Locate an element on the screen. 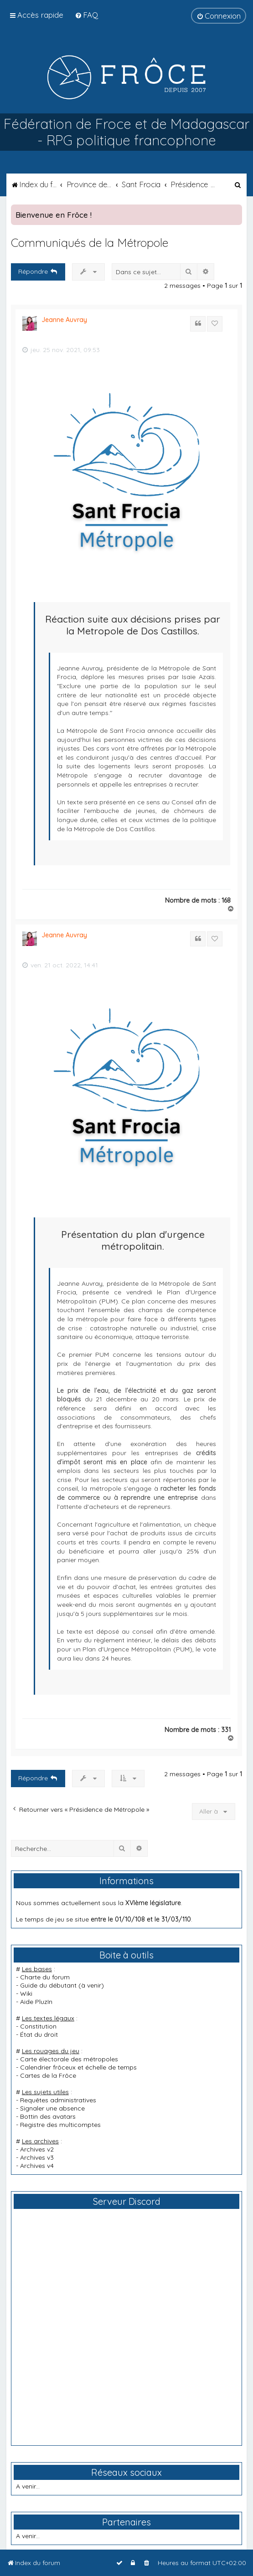  Requêtes administratives is located at coordinates (58, 2100).